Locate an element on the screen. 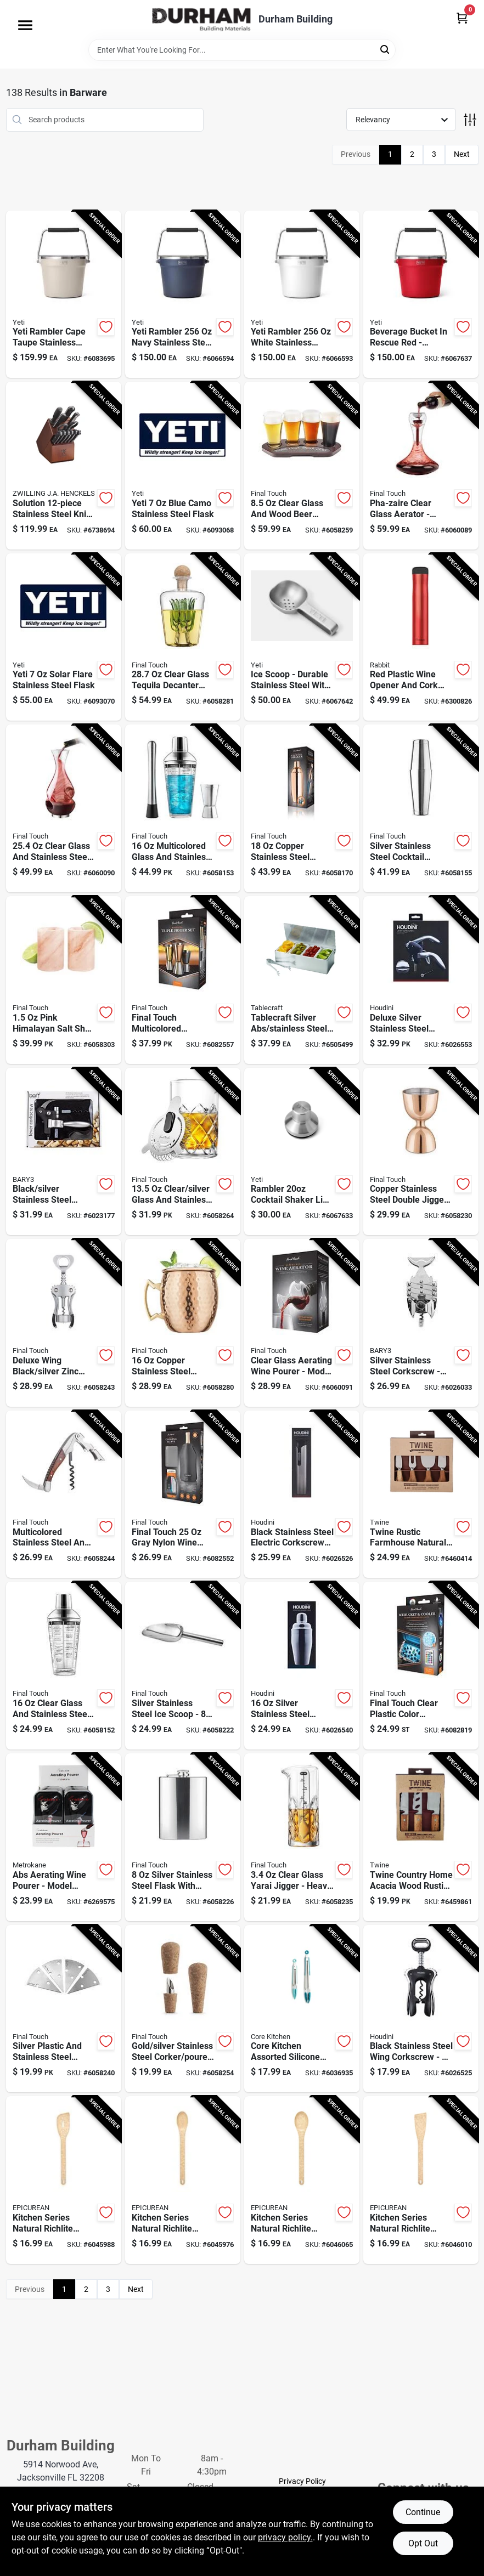  [Go to twine-country-home-acacia-wood-rustic-cheese-cutting-set-876718034114 product page] is located at coordinates (421, 1837).